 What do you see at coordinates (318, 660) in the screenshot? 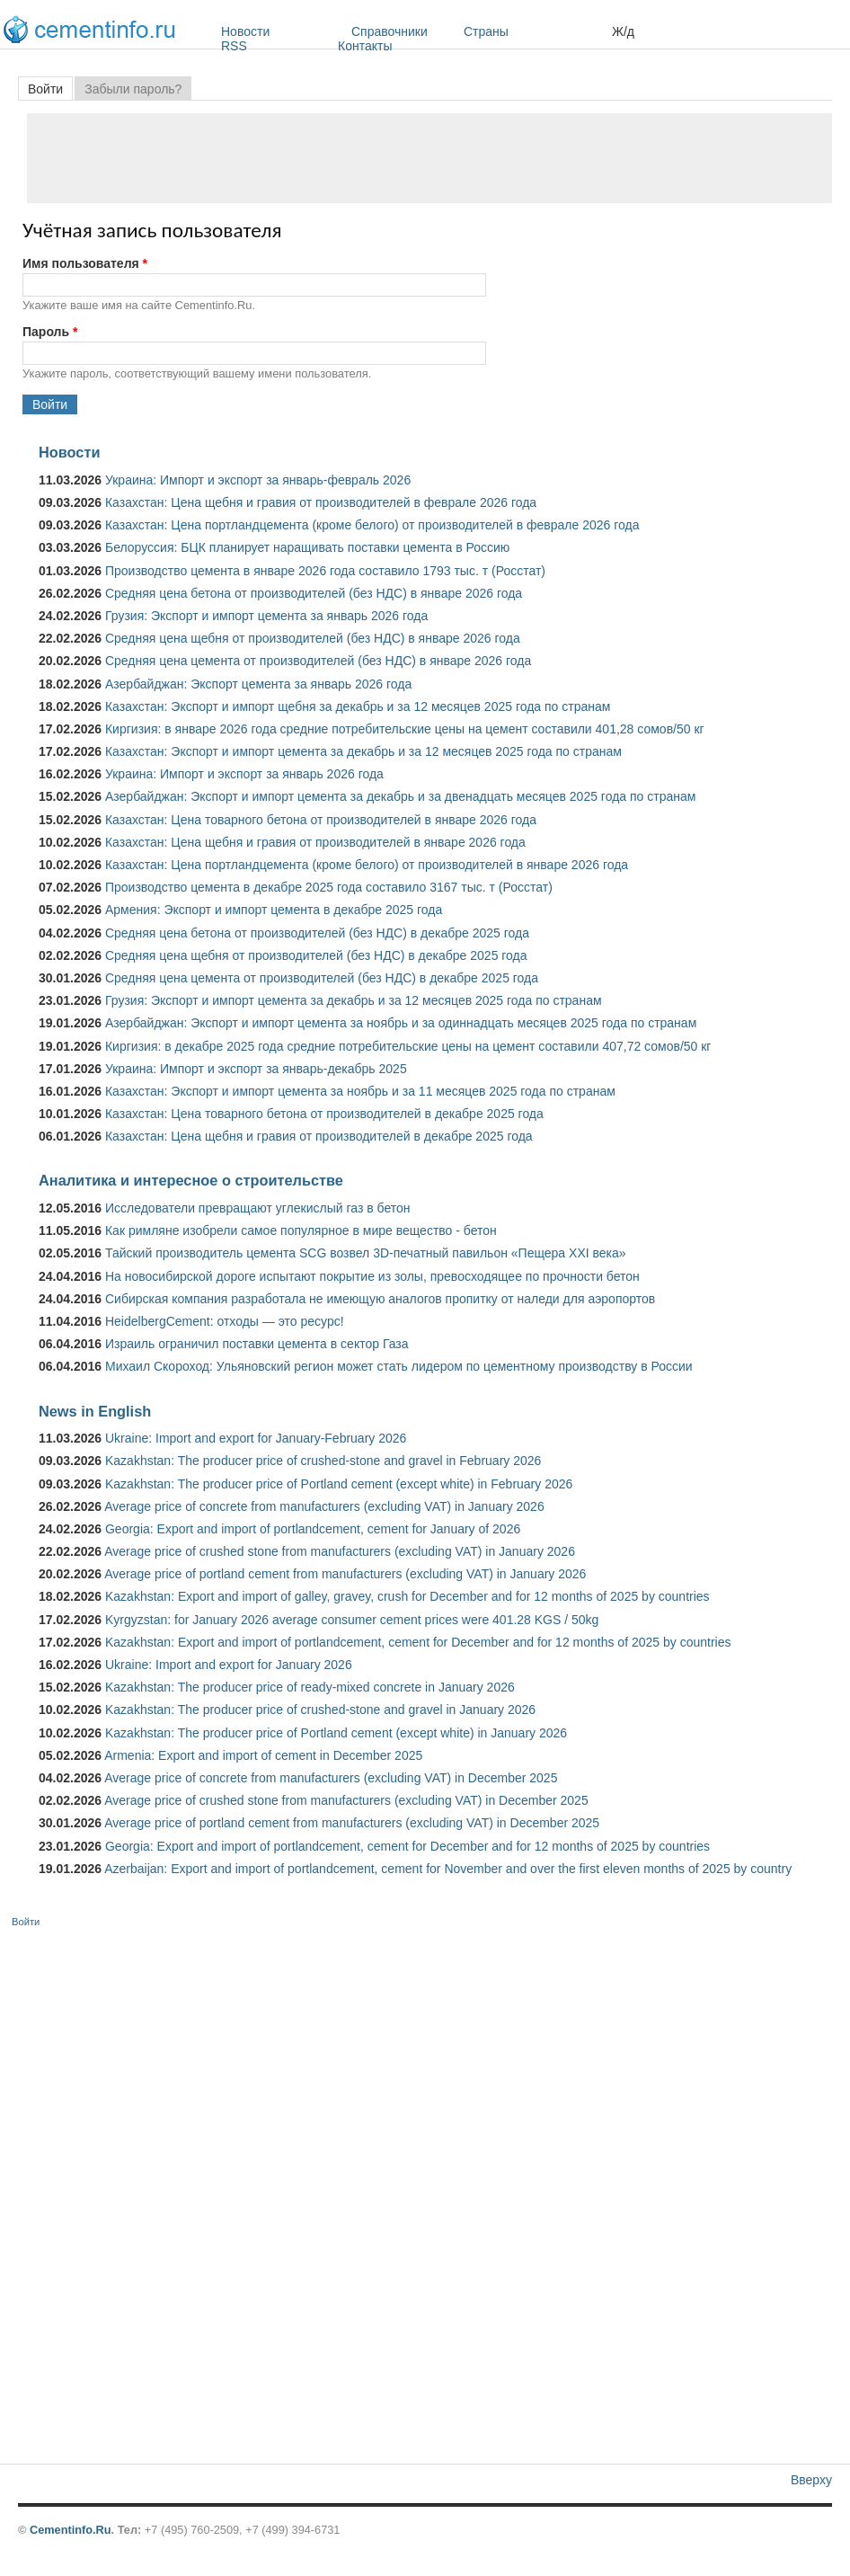
I see `Средняя цена цемента от производителей (без НДС) в январе 2026 года` at bounding box center [318, 660].